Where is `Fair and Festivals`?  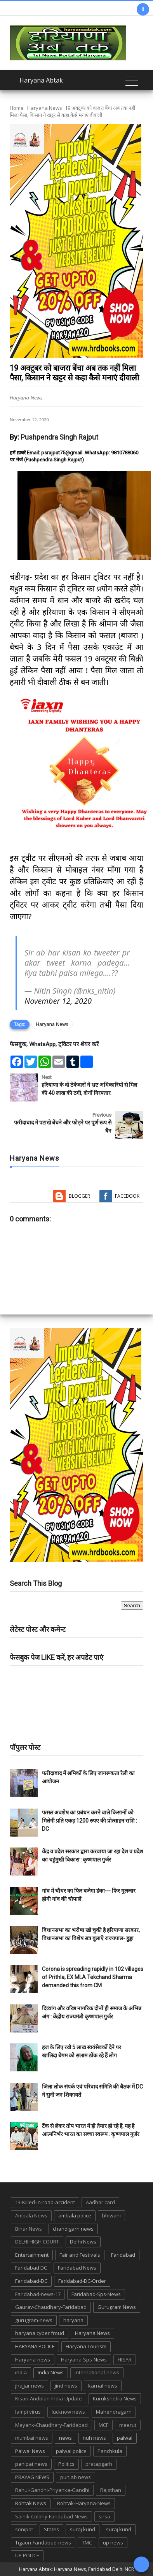 Fair and Festivals is located at coordinates (79, 2254).